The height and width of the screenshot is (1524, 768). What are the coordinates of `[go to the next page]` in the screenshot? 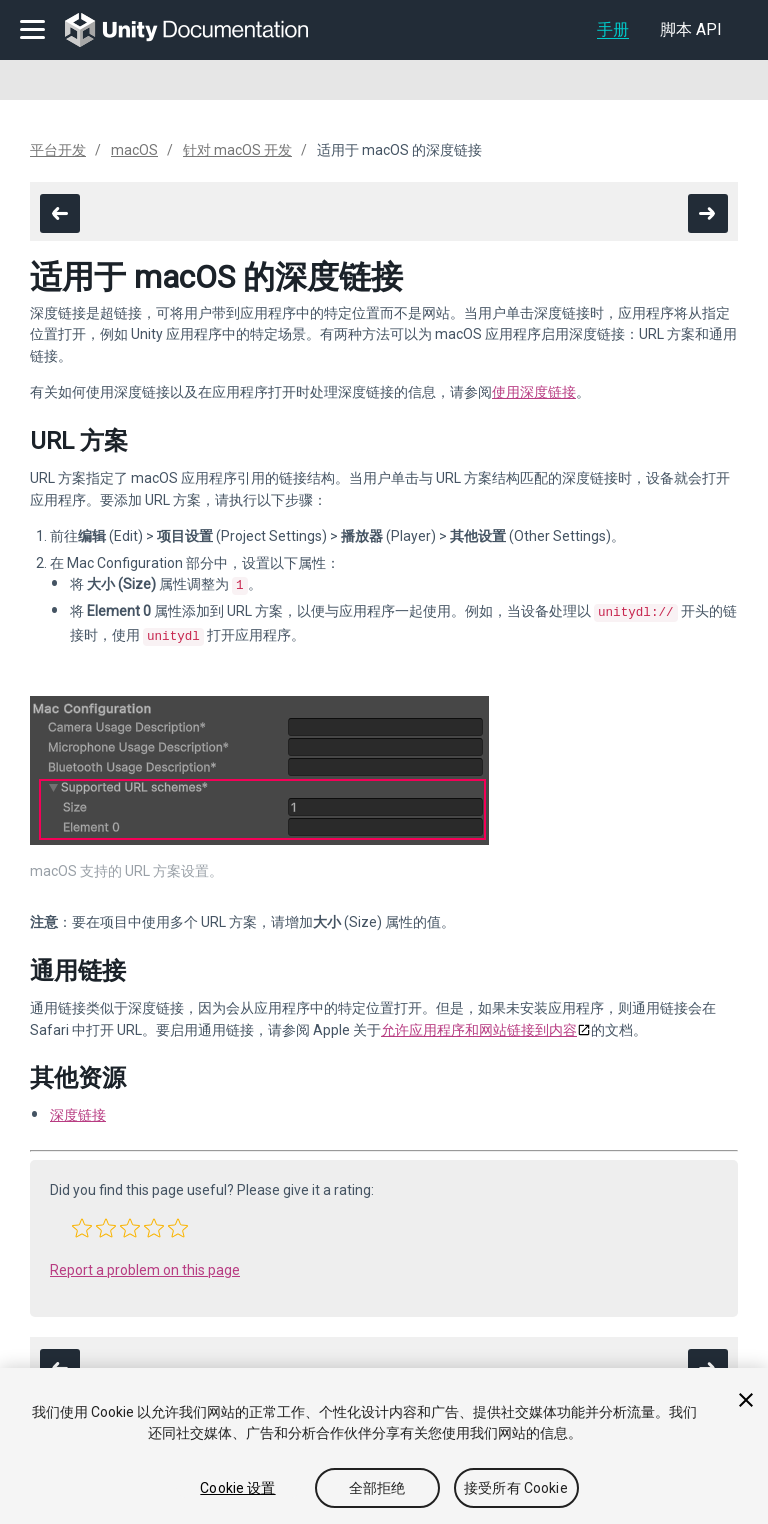 It's located at (708, 213).